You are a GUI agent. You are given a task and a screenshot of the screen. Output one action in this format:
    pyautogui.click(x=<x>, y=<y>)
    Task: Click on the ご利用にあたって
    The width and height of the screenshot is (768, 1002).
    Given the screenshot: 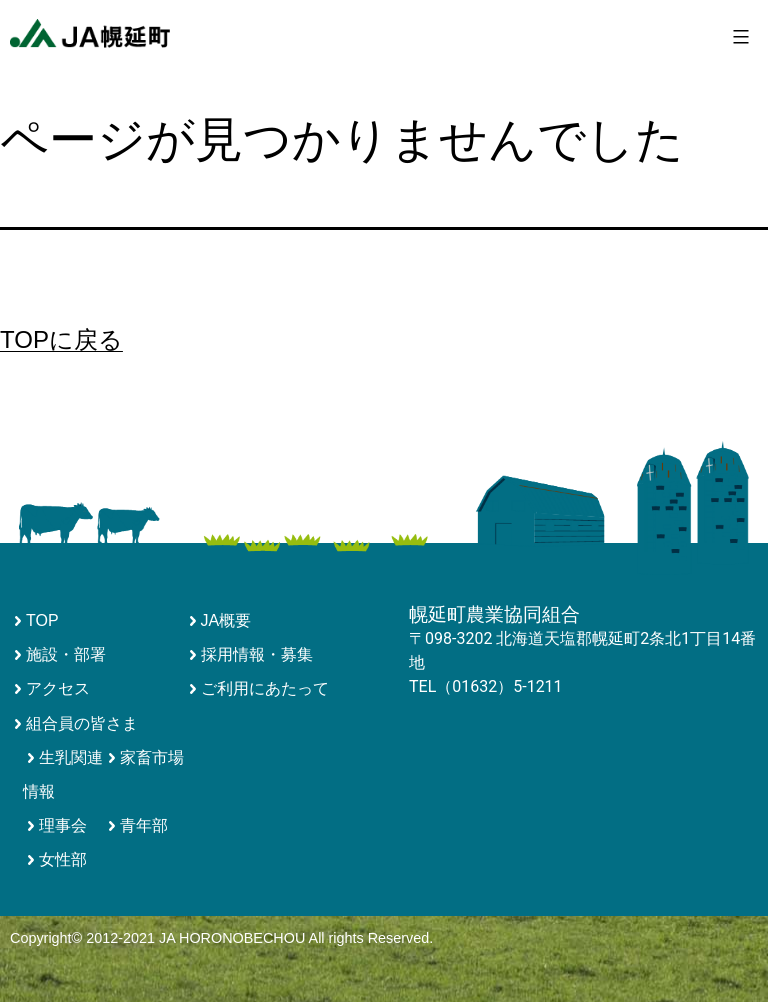 What is the action you would take?
    pyautogui.click(x=265, y=688)
    